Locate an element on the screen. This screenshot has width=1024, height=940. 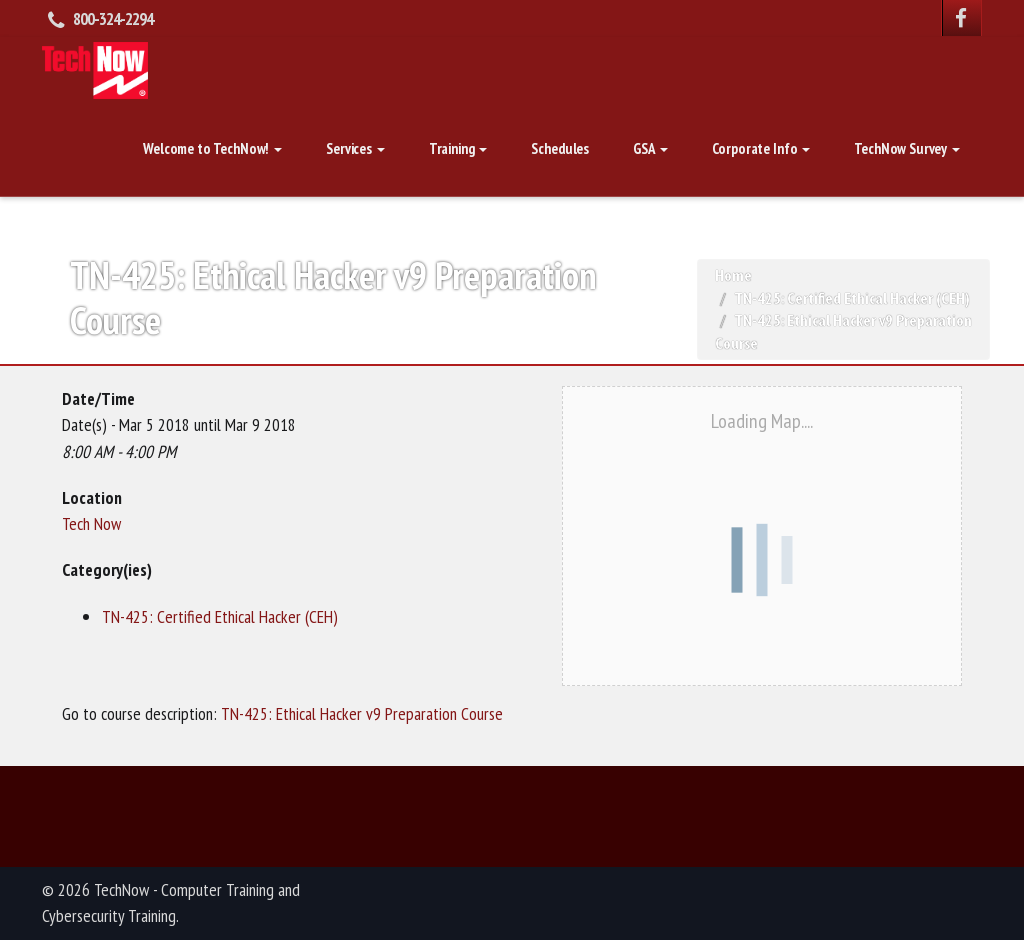
Home is located at coordinates (733, 275).